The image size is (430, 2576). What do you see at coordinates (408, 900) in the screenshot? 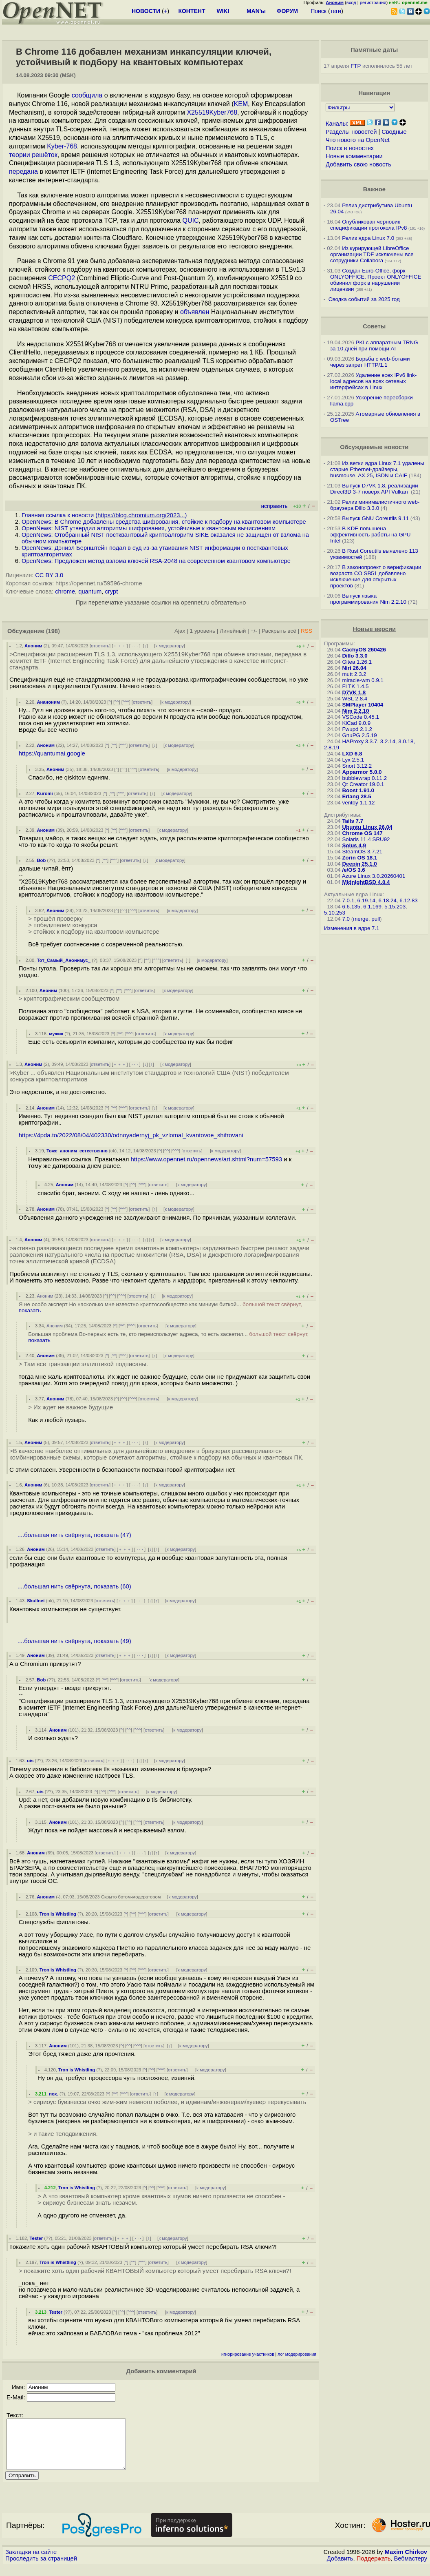
I see `6.12.83` at bounding box center [408, 900].